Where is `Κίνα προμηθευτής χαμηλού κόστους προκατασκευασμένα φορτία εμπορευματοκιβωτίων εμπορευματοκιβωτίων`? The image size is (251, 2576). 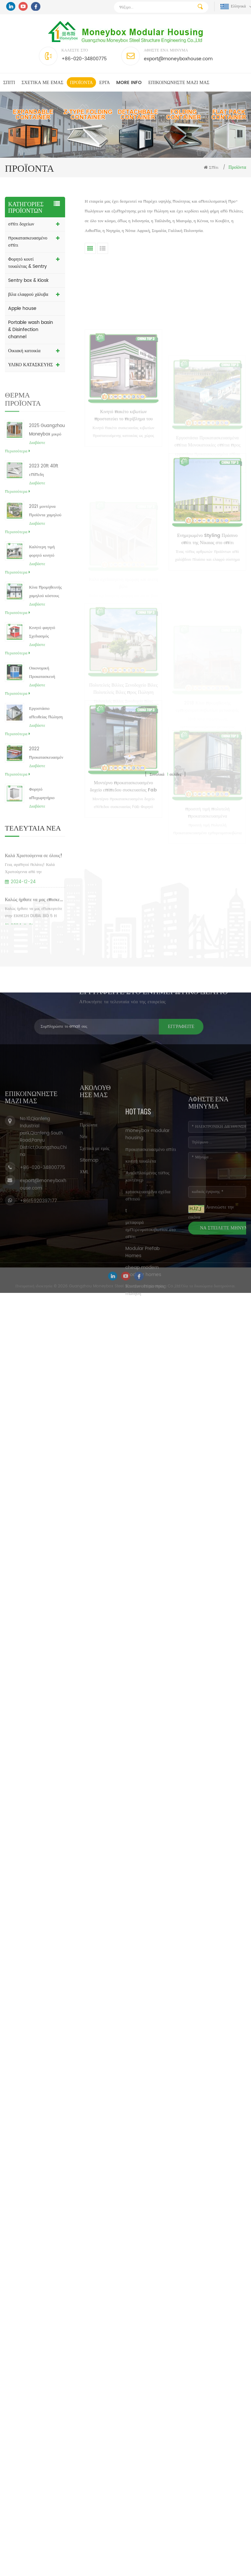 Κίνα προμηθευτής χαμηλού κόστους προκατασκευασμένα φορτία εμπορευματοκιβωτίων εμπορευματοκιβωτίων is located at coordinates (46, 614).